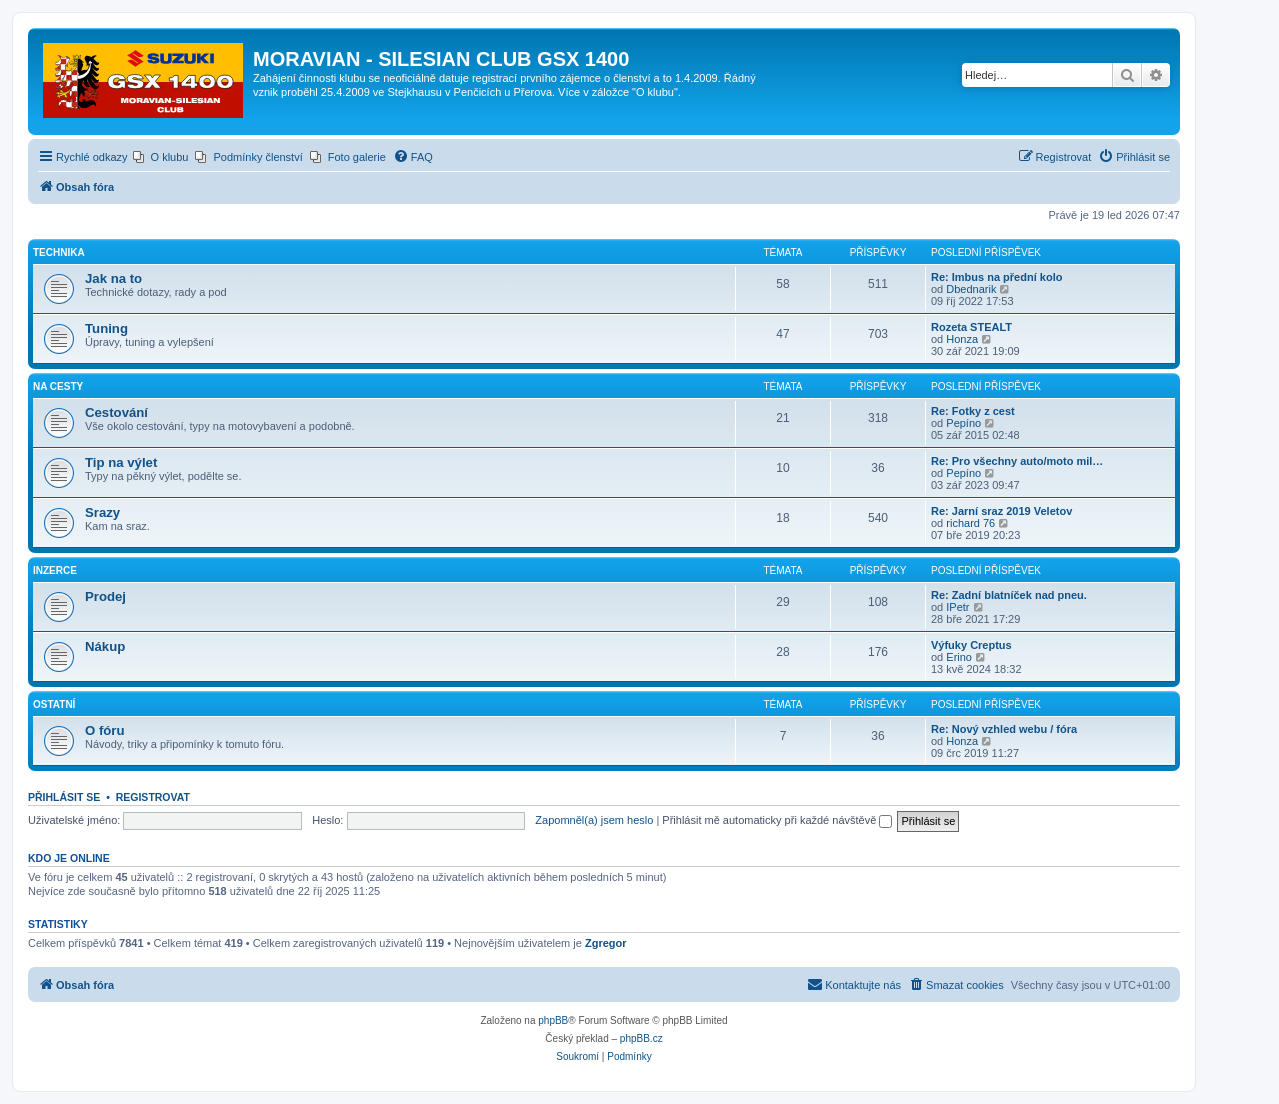  I want to click on Re: Imbus na přední kolo, so click(996, 277).